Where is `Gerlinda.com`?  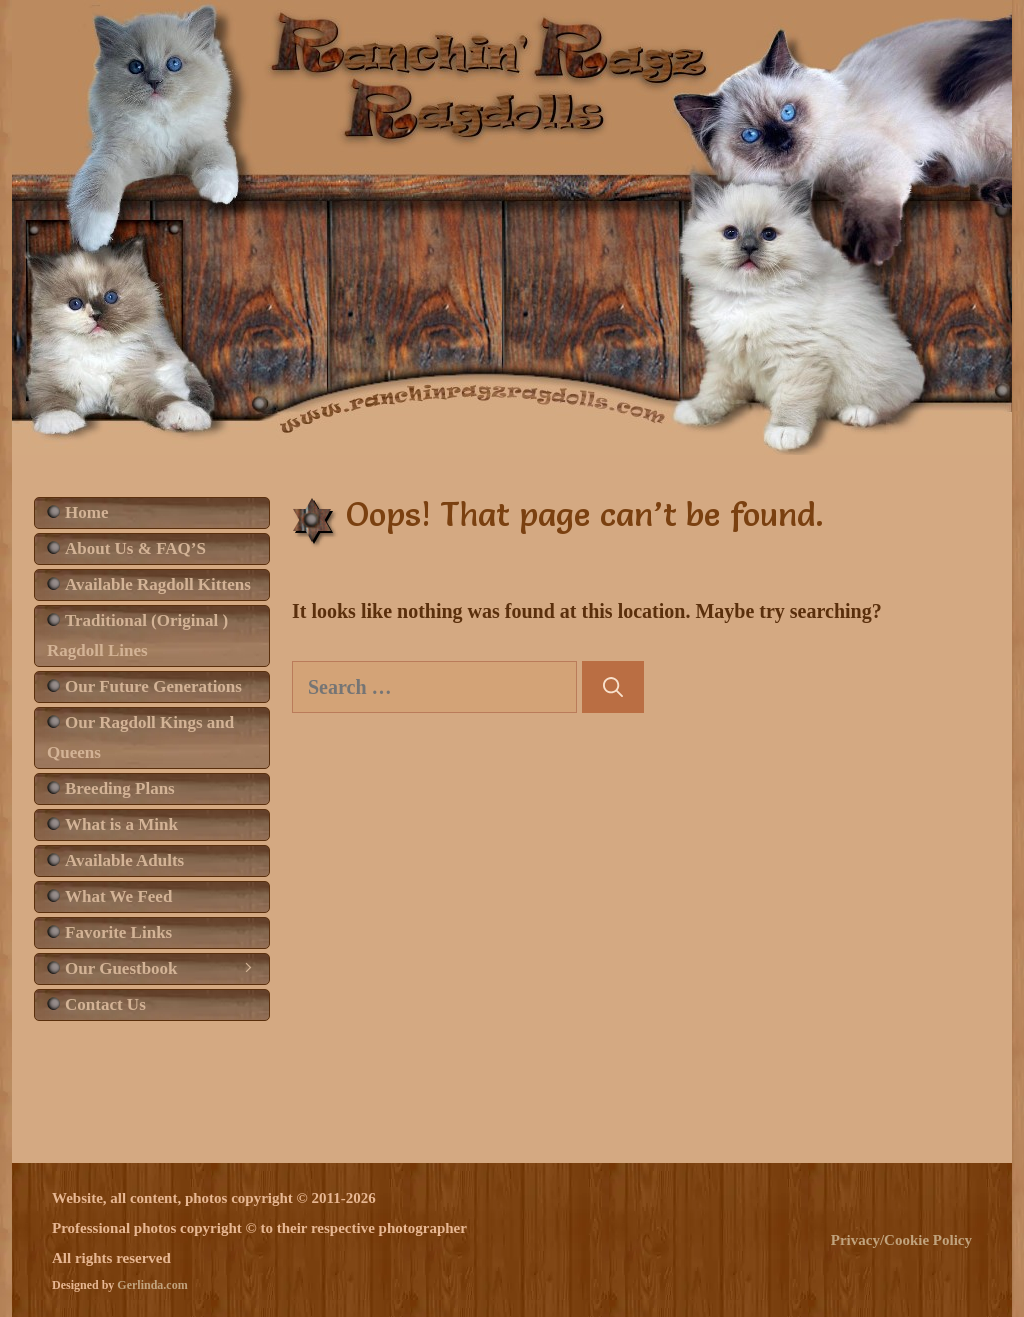
Gerlinda.com is located at coordinates (152, 1285).